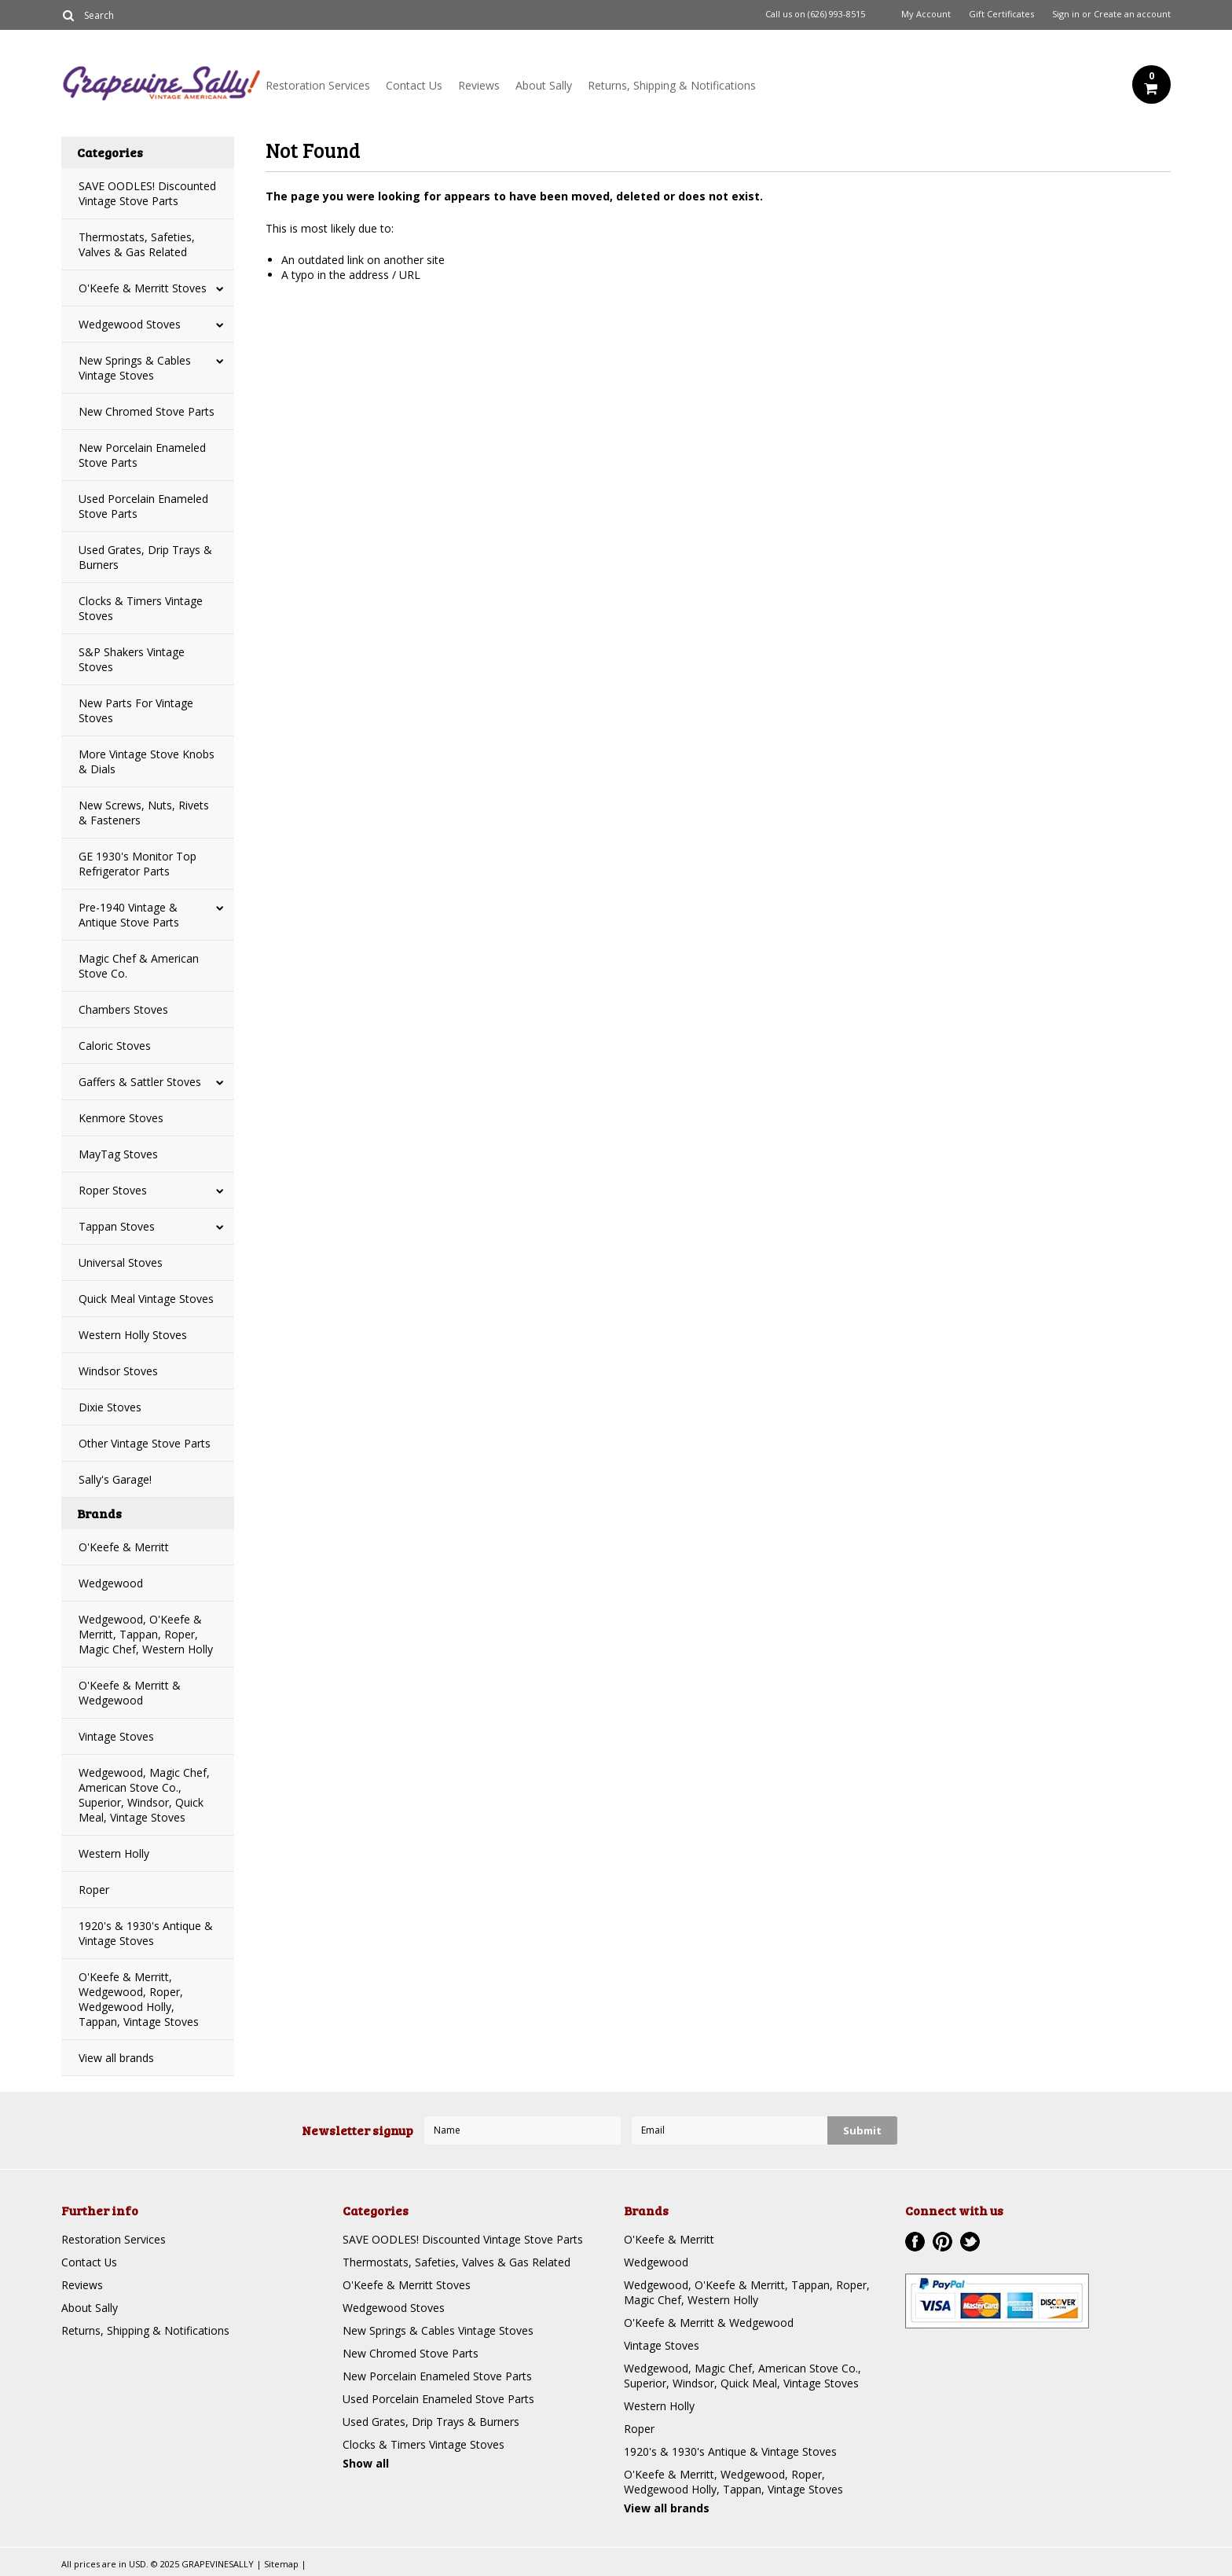 This screenshot has height=2576, width=1232. Describe the element at coordinates (366, 2463) in the screenshot. I see `Show all` at that location.